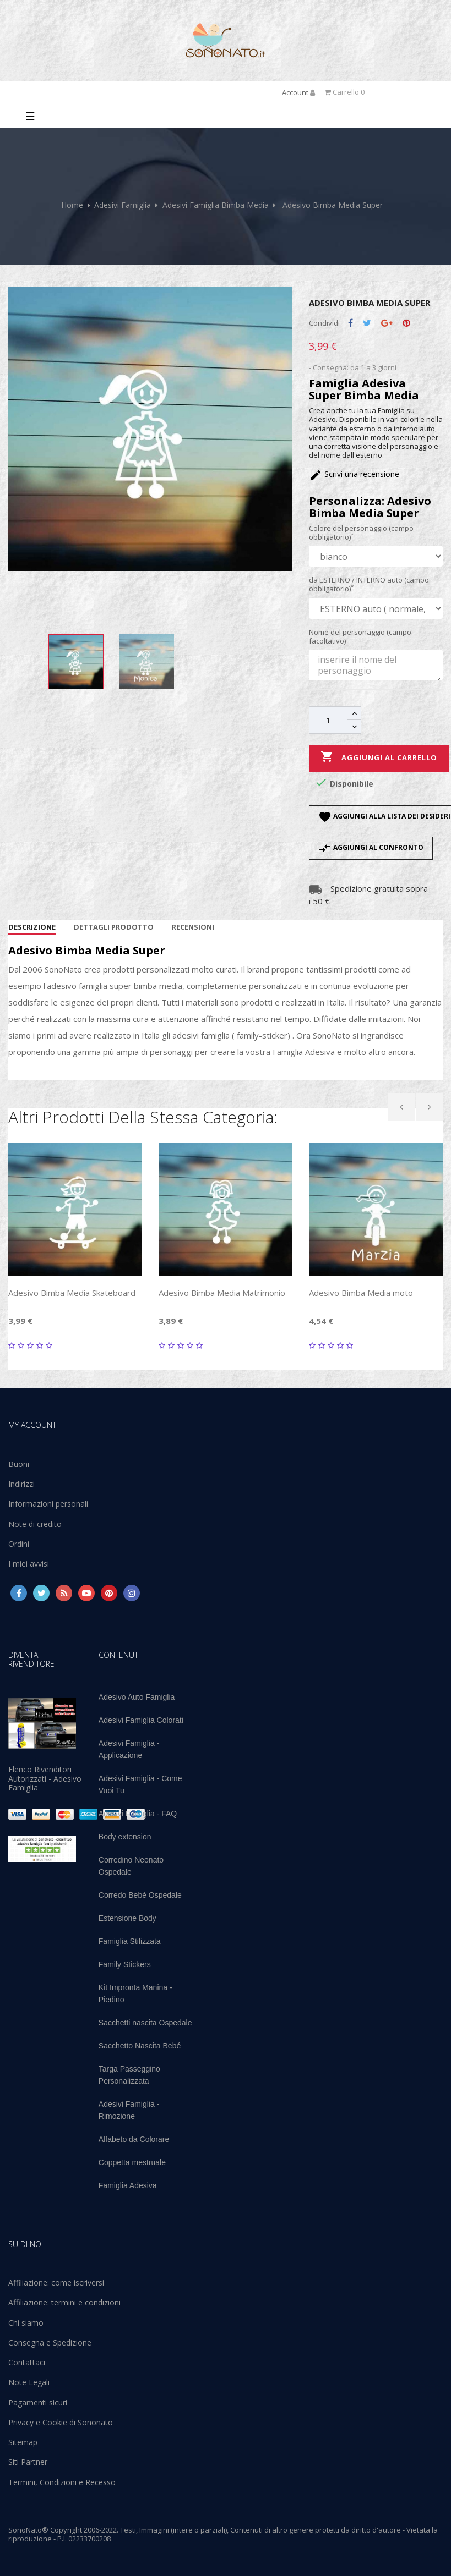 The width and height of the screenshot is (451, 2576). Describe the element at coordinates (26, 2362) in the screenshot. I see `Contattaci` at that location.